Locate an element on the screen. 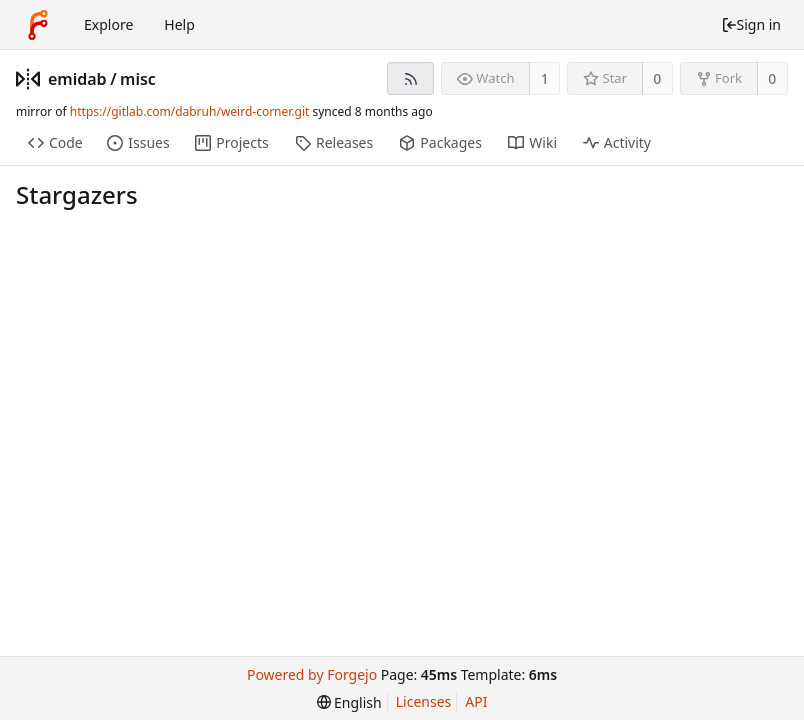 This screenshot has width=804, height=720. [Home] is located at coordinates (38, 25).